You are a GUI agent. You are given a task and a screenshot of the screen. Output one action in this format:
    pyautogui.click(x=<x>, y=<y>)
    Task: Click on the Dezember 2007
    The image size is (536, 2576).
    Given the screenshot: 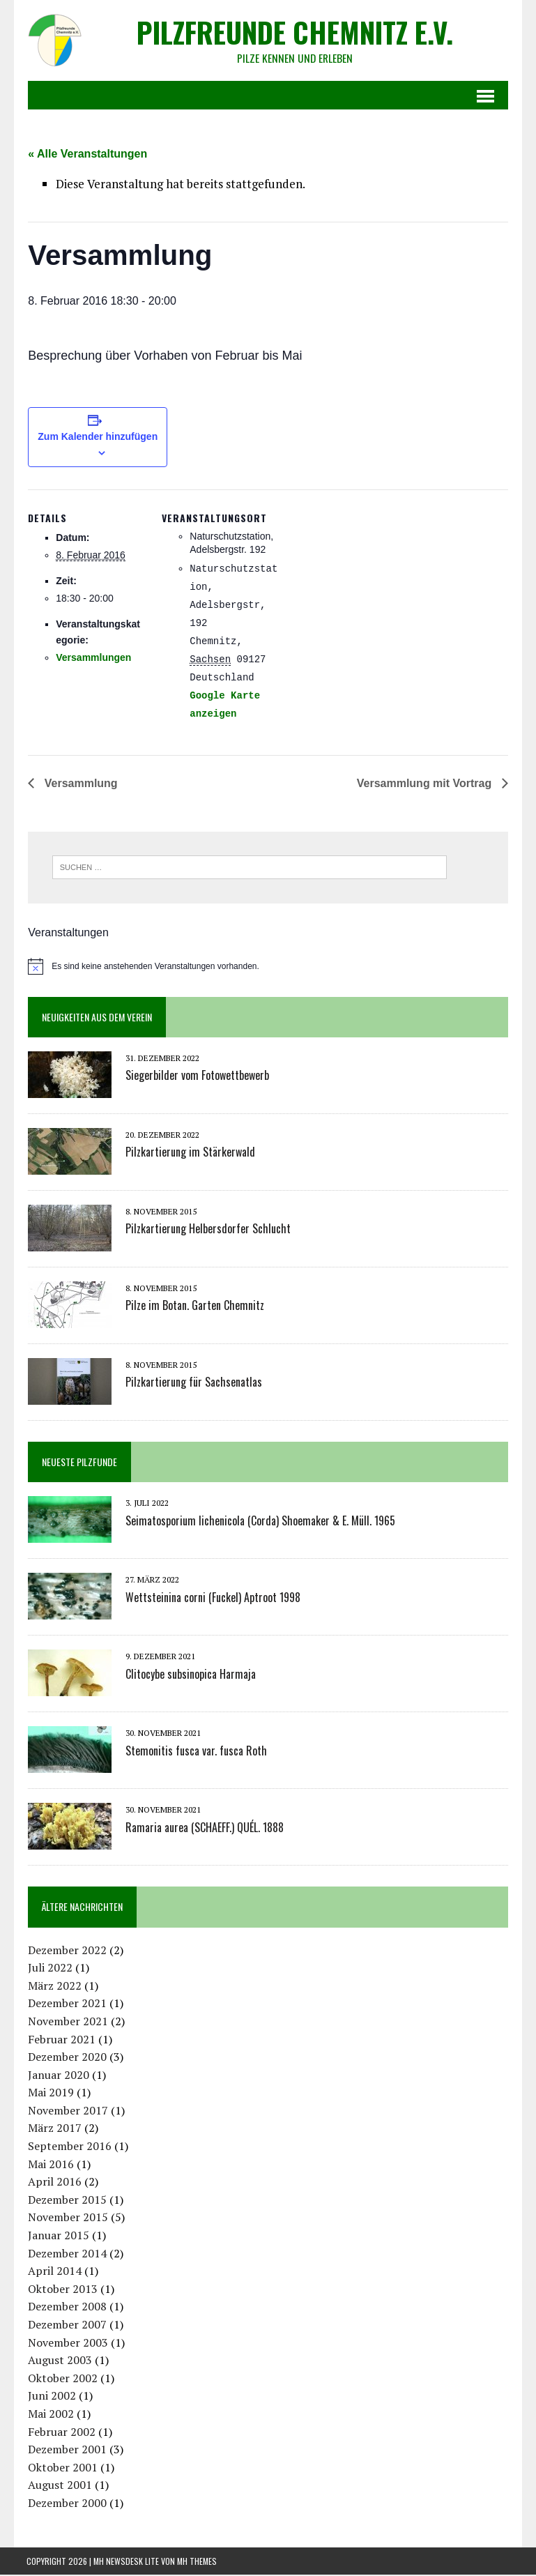 What is the action you would take?
    pyautogui.click(x=65, y=2326)
    